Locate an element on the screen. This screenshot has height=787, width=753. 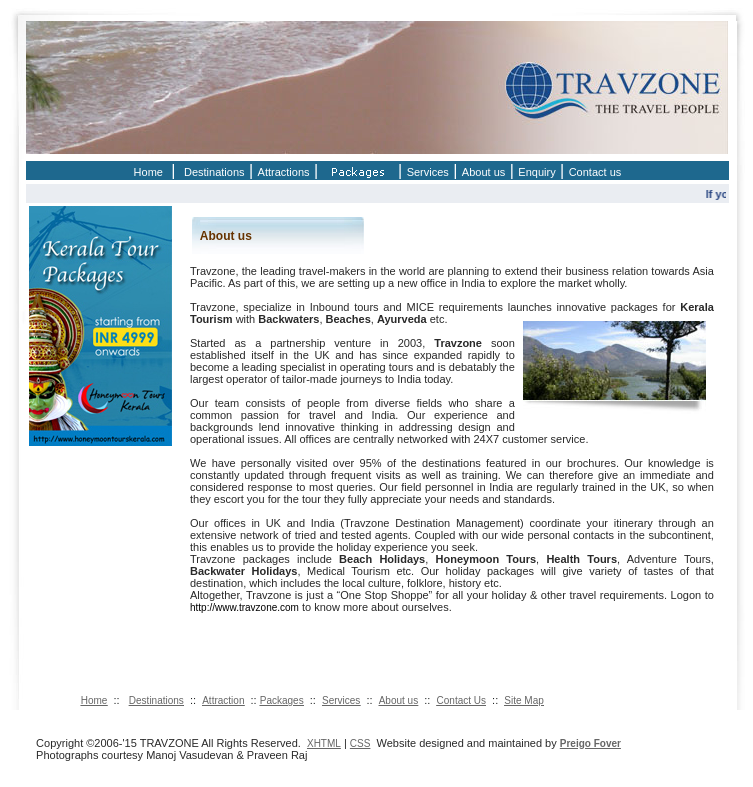
Enquiry is located at coordinates (536, 172).